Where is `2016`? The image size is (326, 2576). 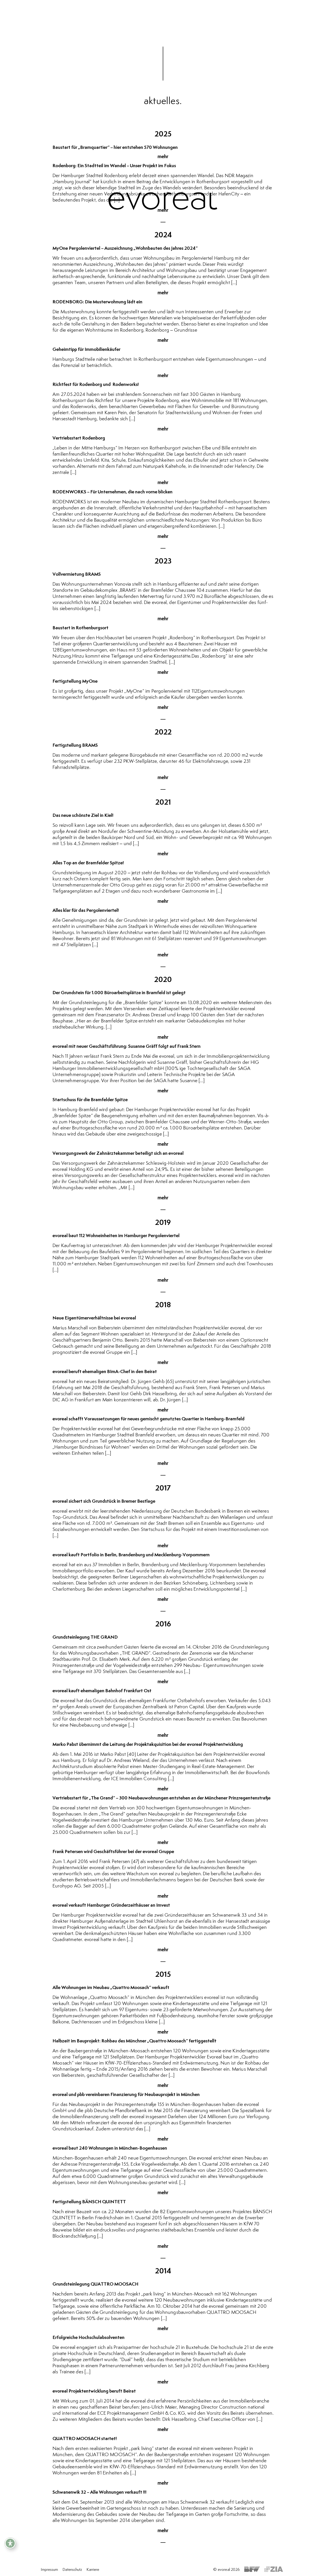 2016 is located at coordinates (163, 1624).